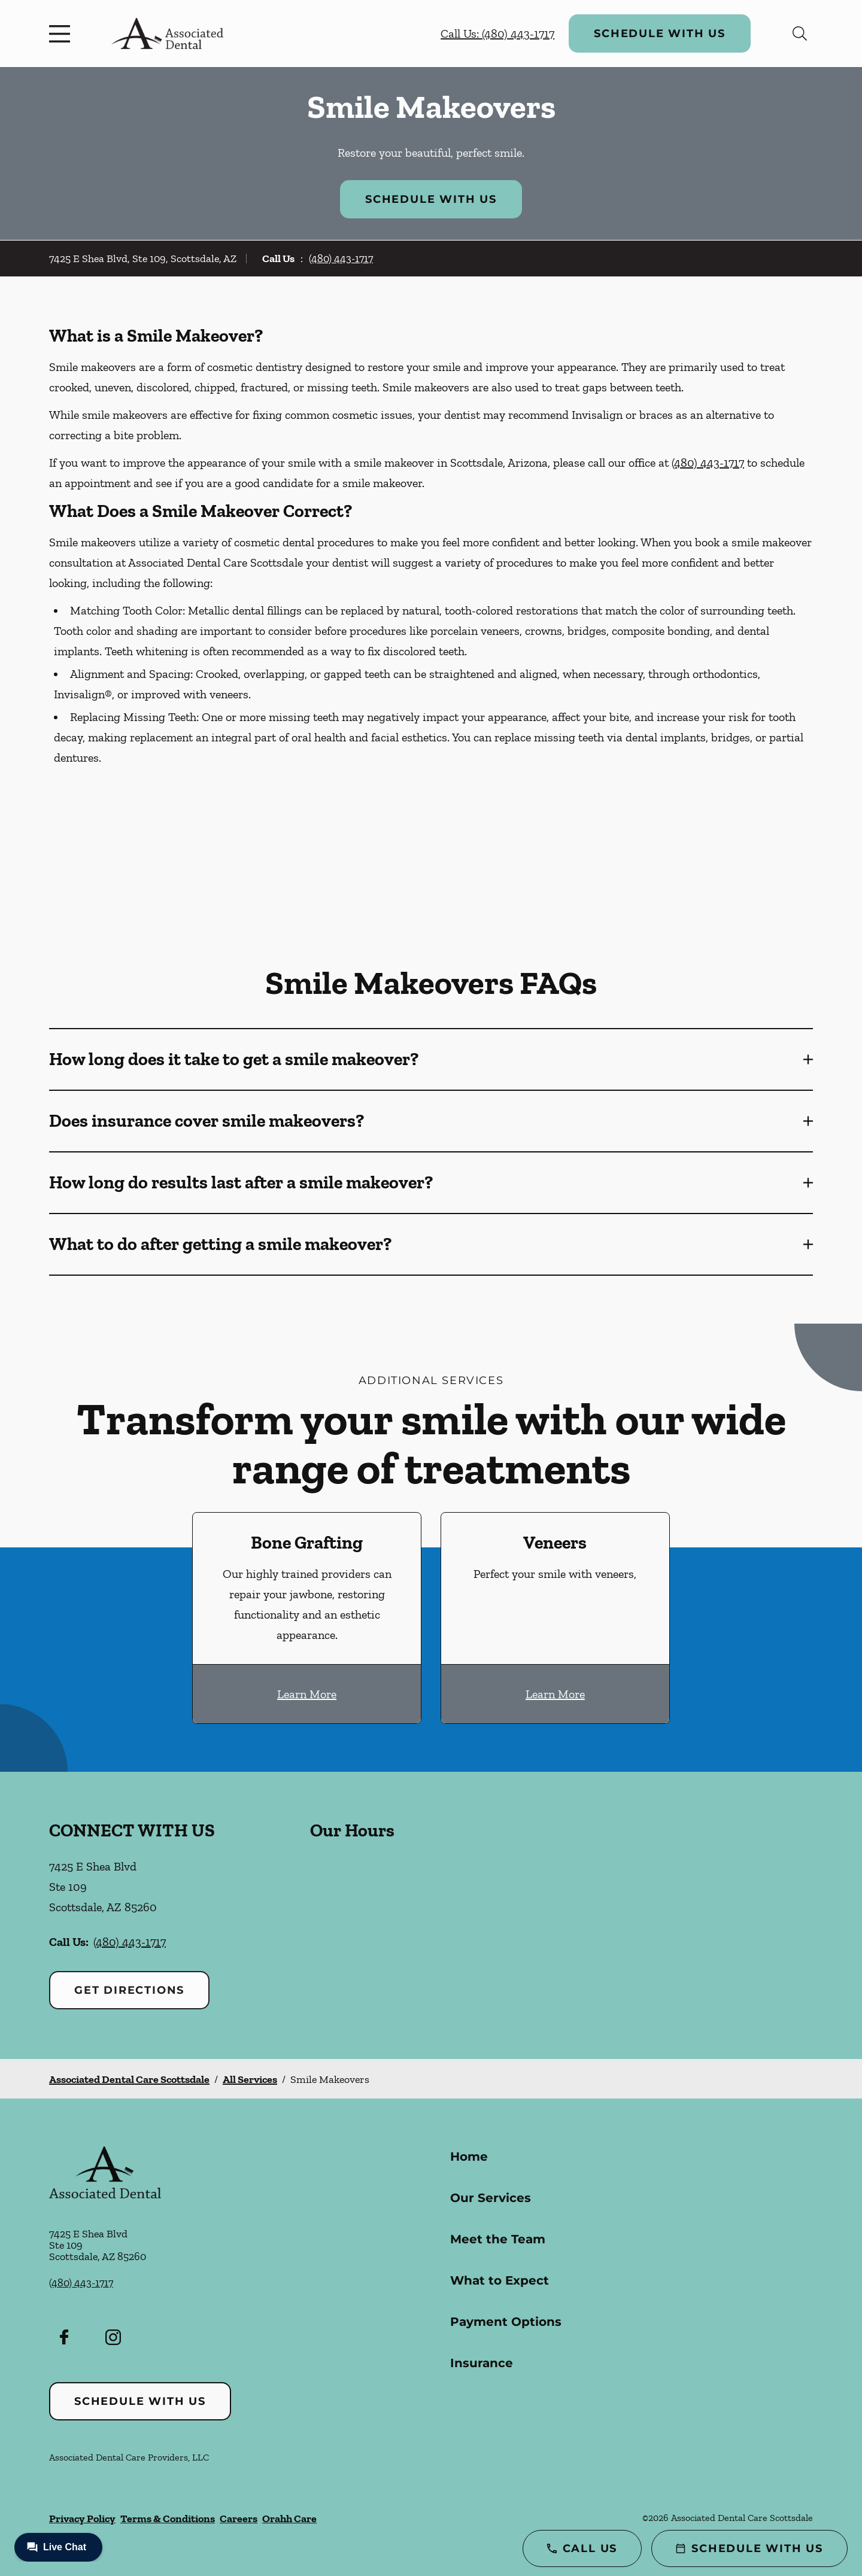 The width and height of the screenshot is (862, 2576). I want to click on Learn More, so click(306, 1694).